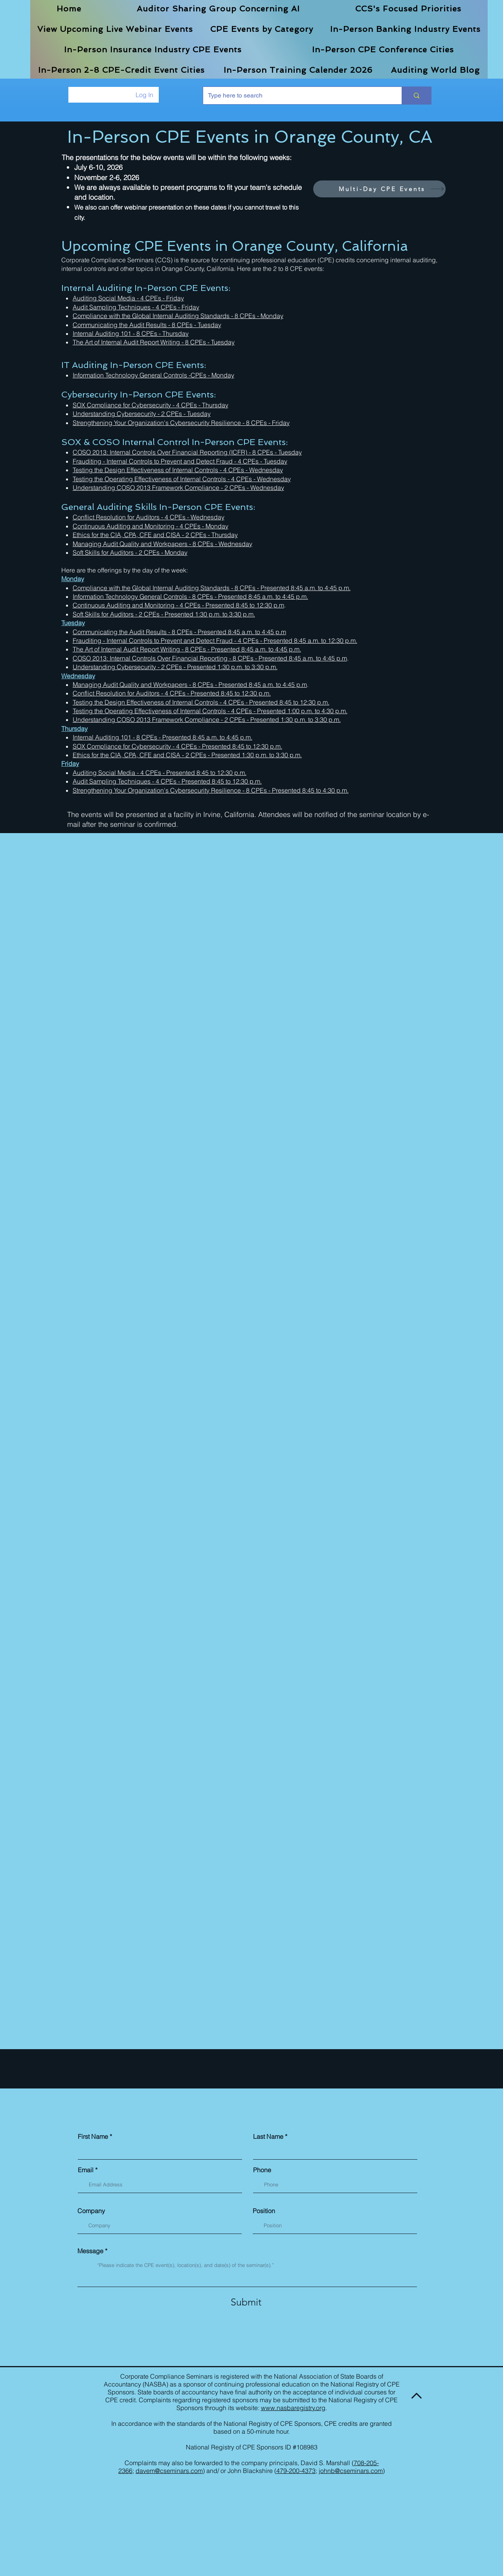 The image size is (503, 2576). I want to click on 479-200-4373, so click(296, 2471).